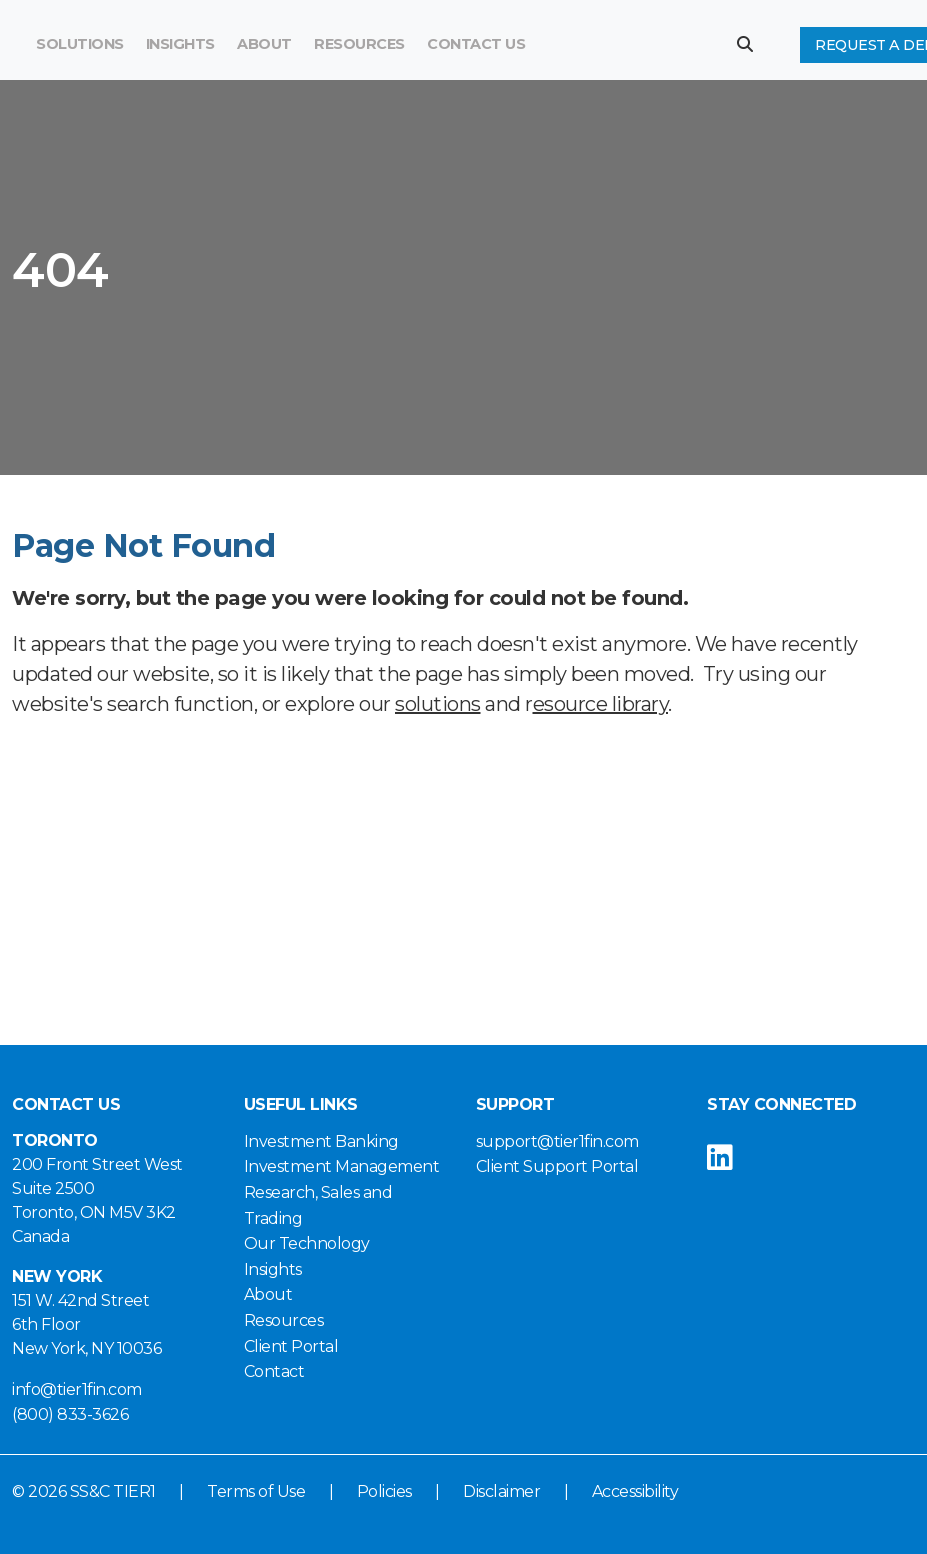 This screenshot has width=927, height=1554. Describe the element at coordinates (359, 45) in the screenshot. I see `[menuitem]` at that location.